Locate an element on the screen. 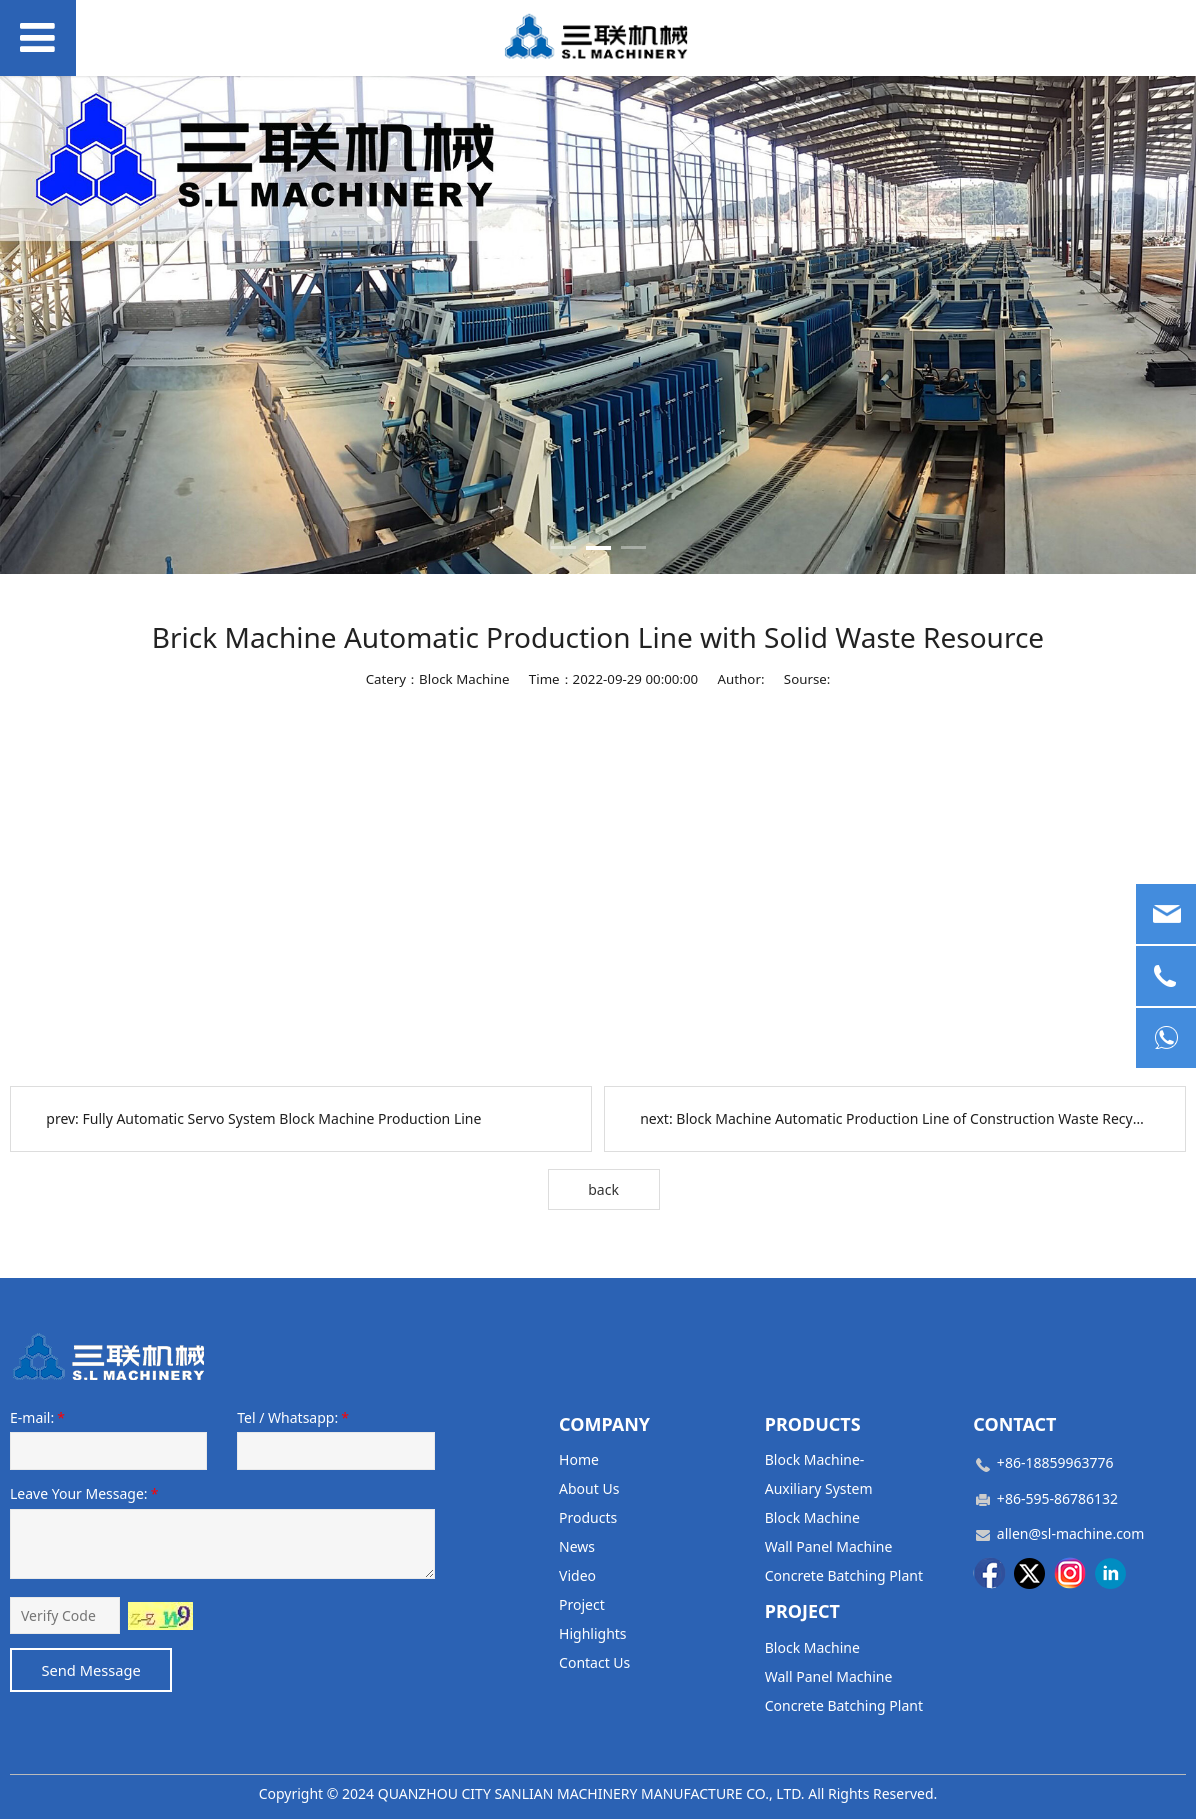  Block Machine Automatic Production Line of Construction Waste Recycling is located at coordinates (920, 1118).